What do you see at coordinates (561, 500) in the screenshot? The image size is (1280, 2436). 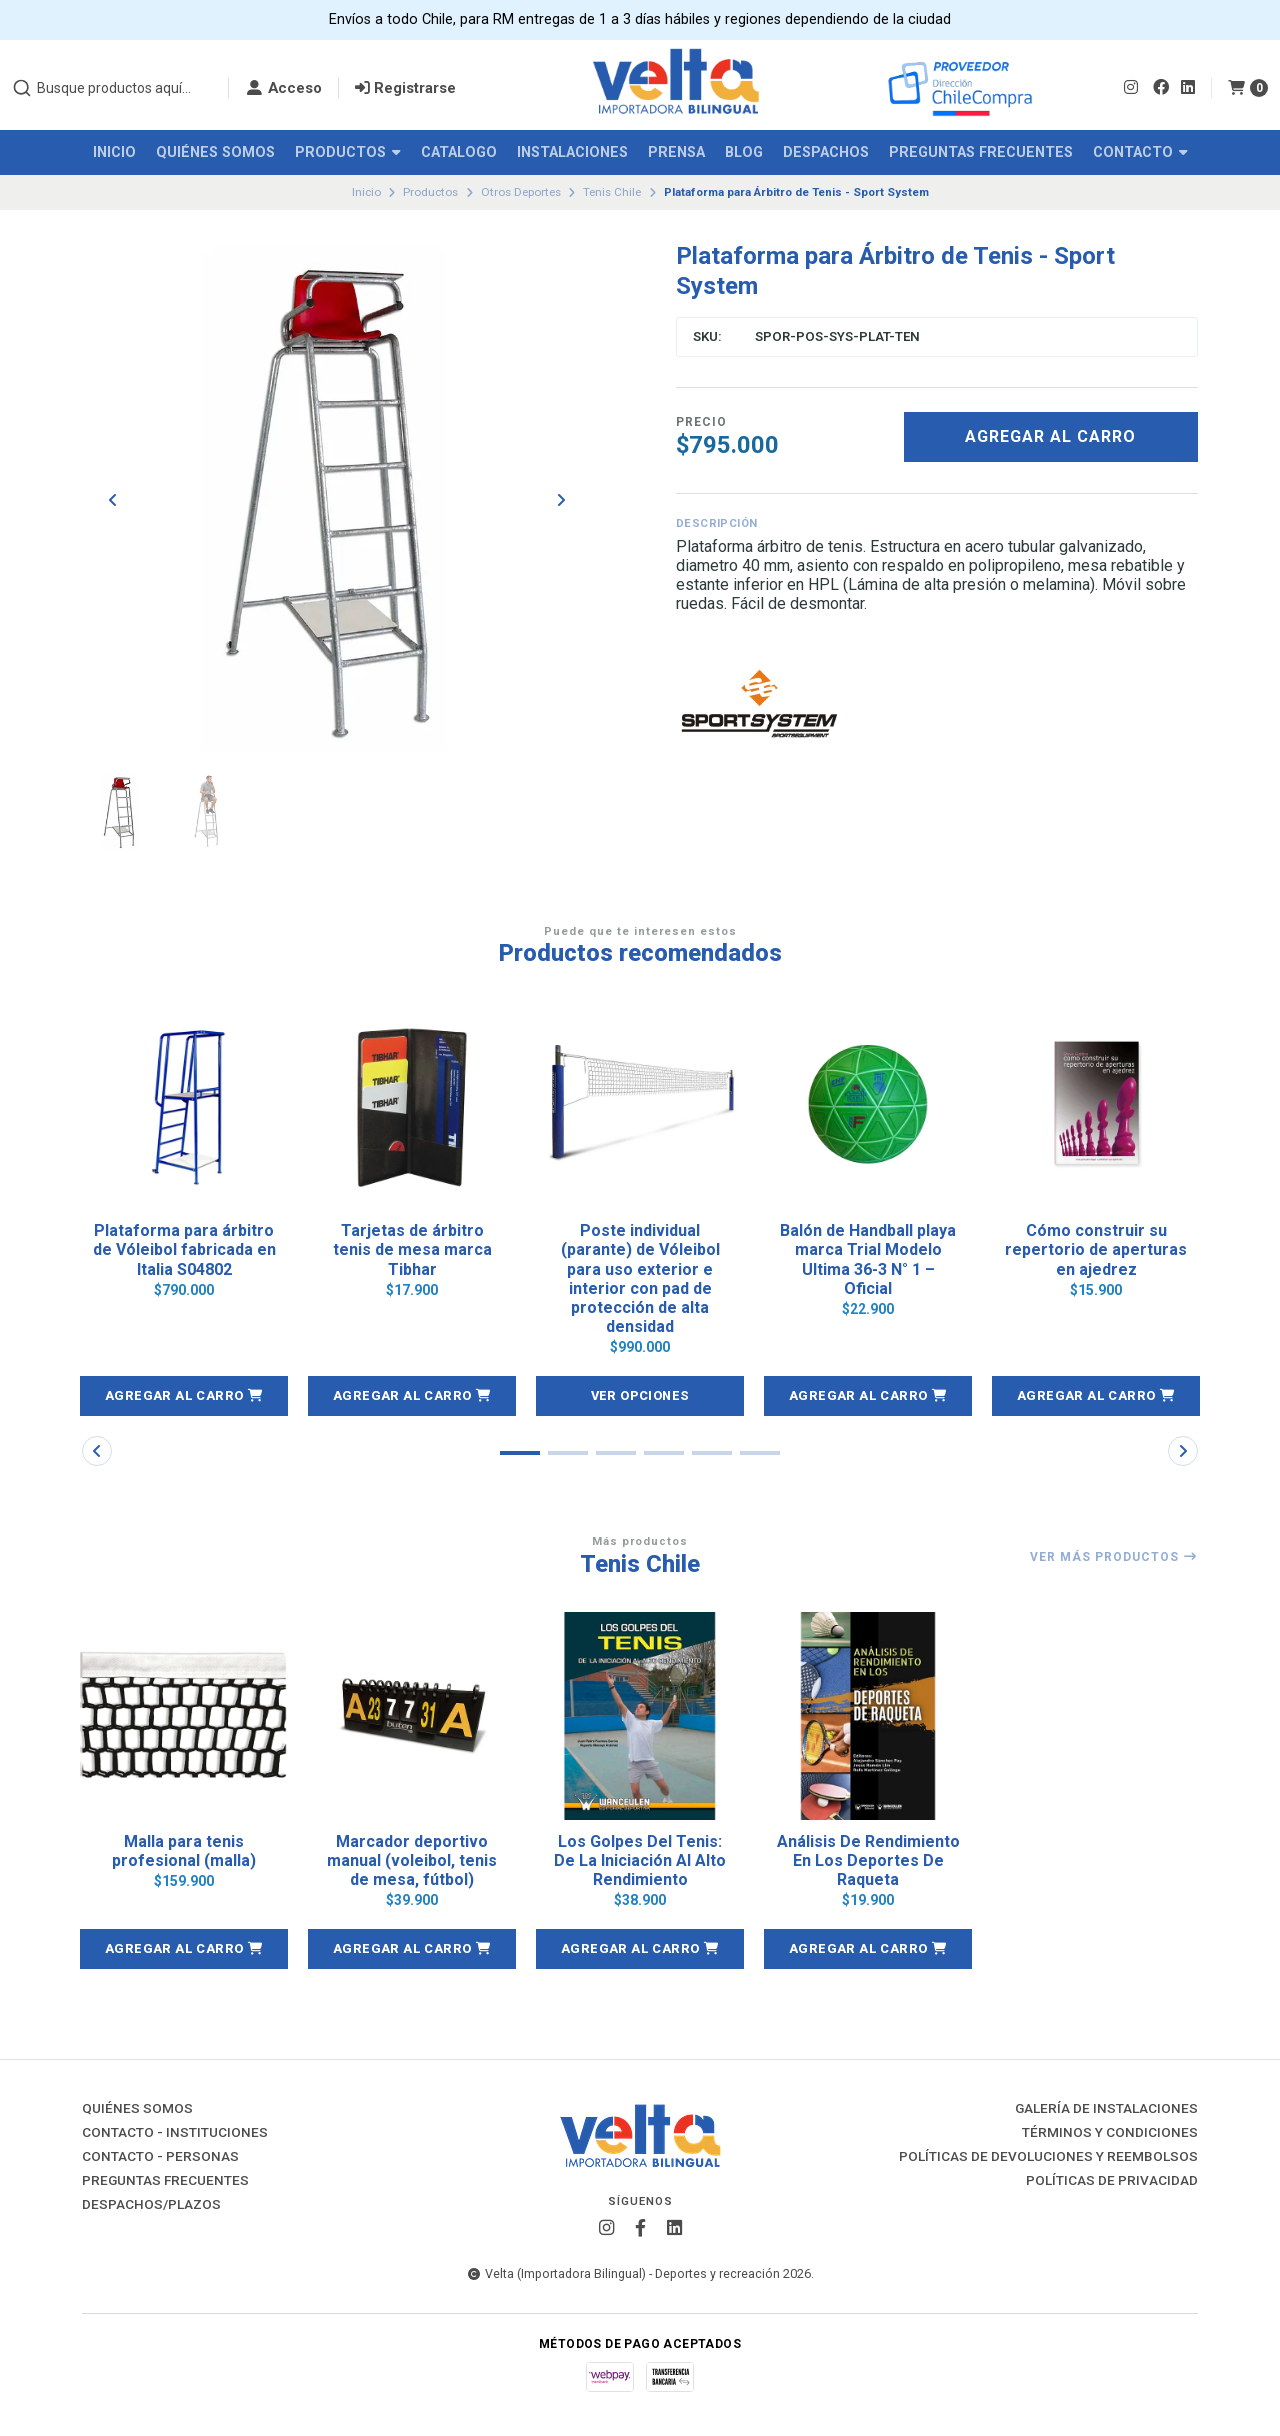 I see `[Next slide]` at bounding box center [561, 500].